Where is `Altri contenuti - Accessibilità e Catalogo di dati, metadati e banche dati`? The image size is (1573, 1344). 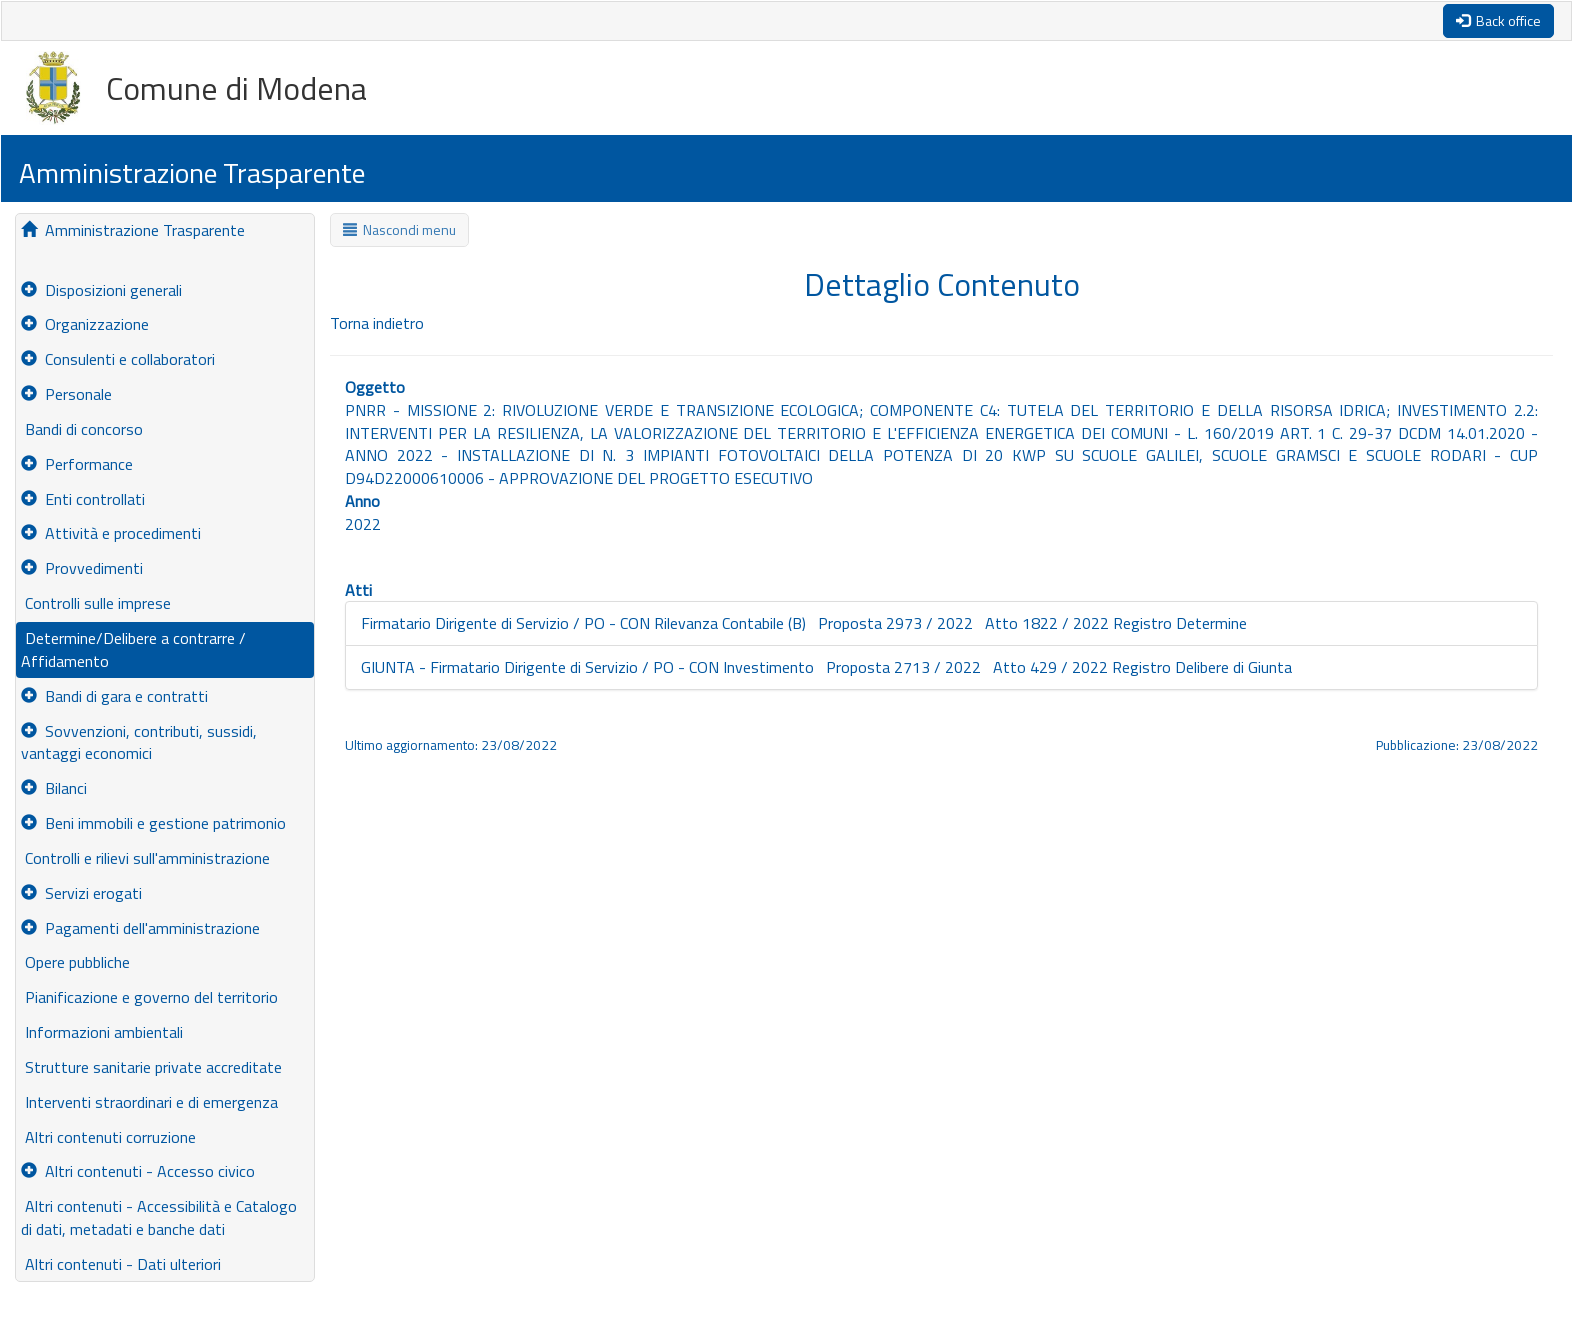 Altri contenuti - Accessibilità e Catalogo di dati, metadati e banche dati is located at coordinates (159, 1217).